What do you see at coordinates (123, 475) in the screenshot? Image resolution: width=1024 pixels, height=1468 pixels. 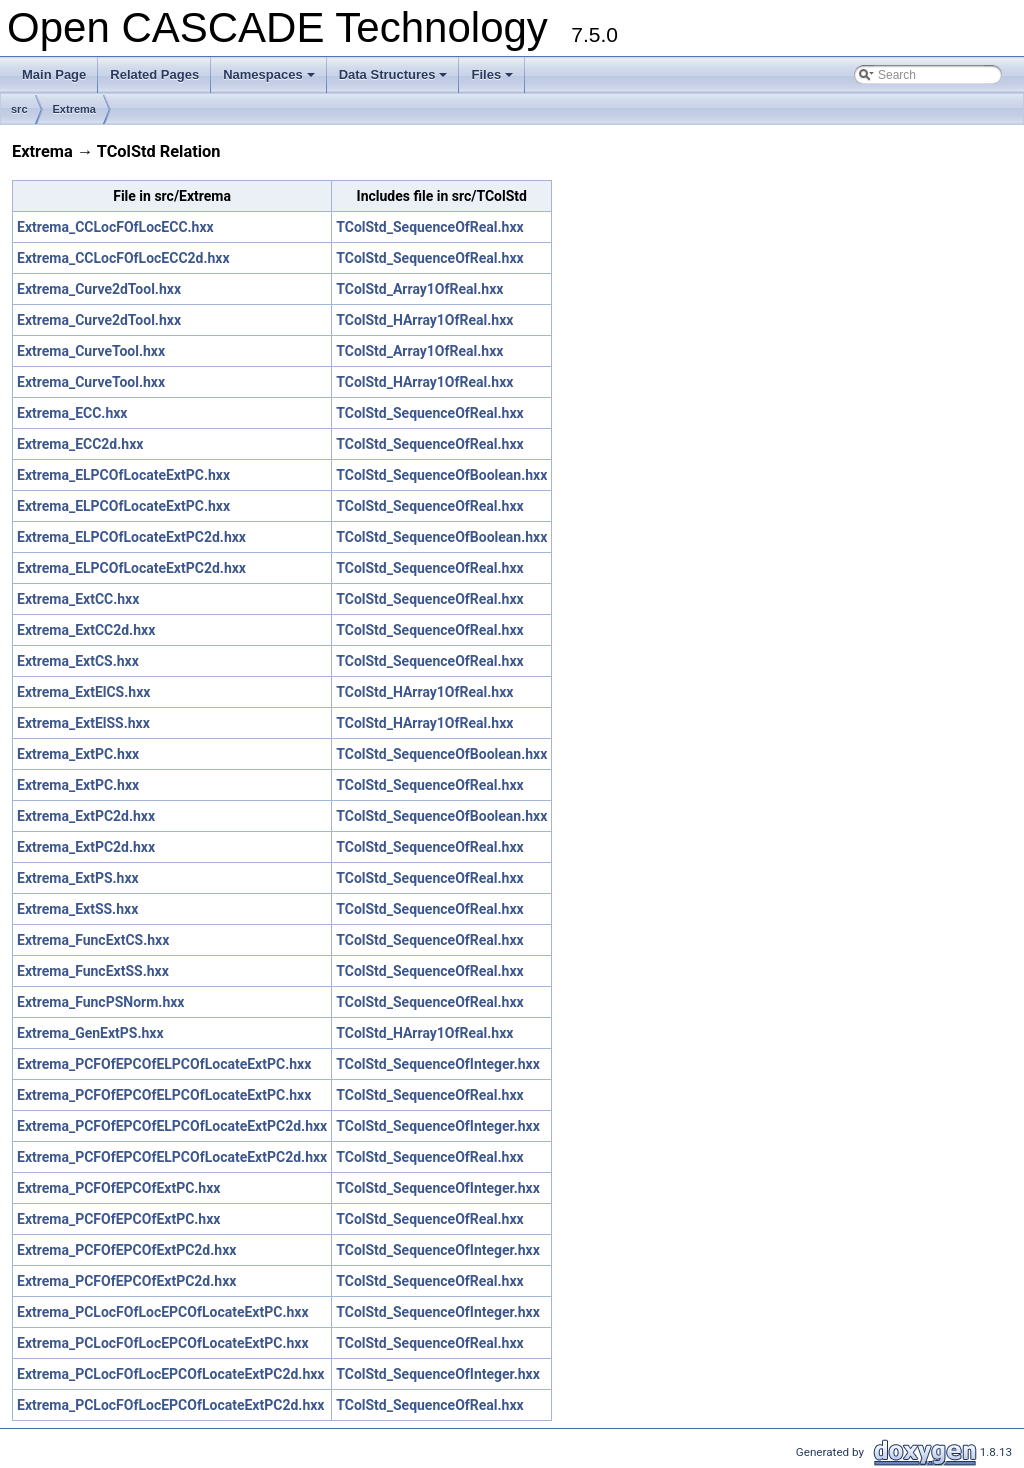 I see `Extrema_ELPCOfLocateExtPC.hxx` at bounding box center [123, 475].